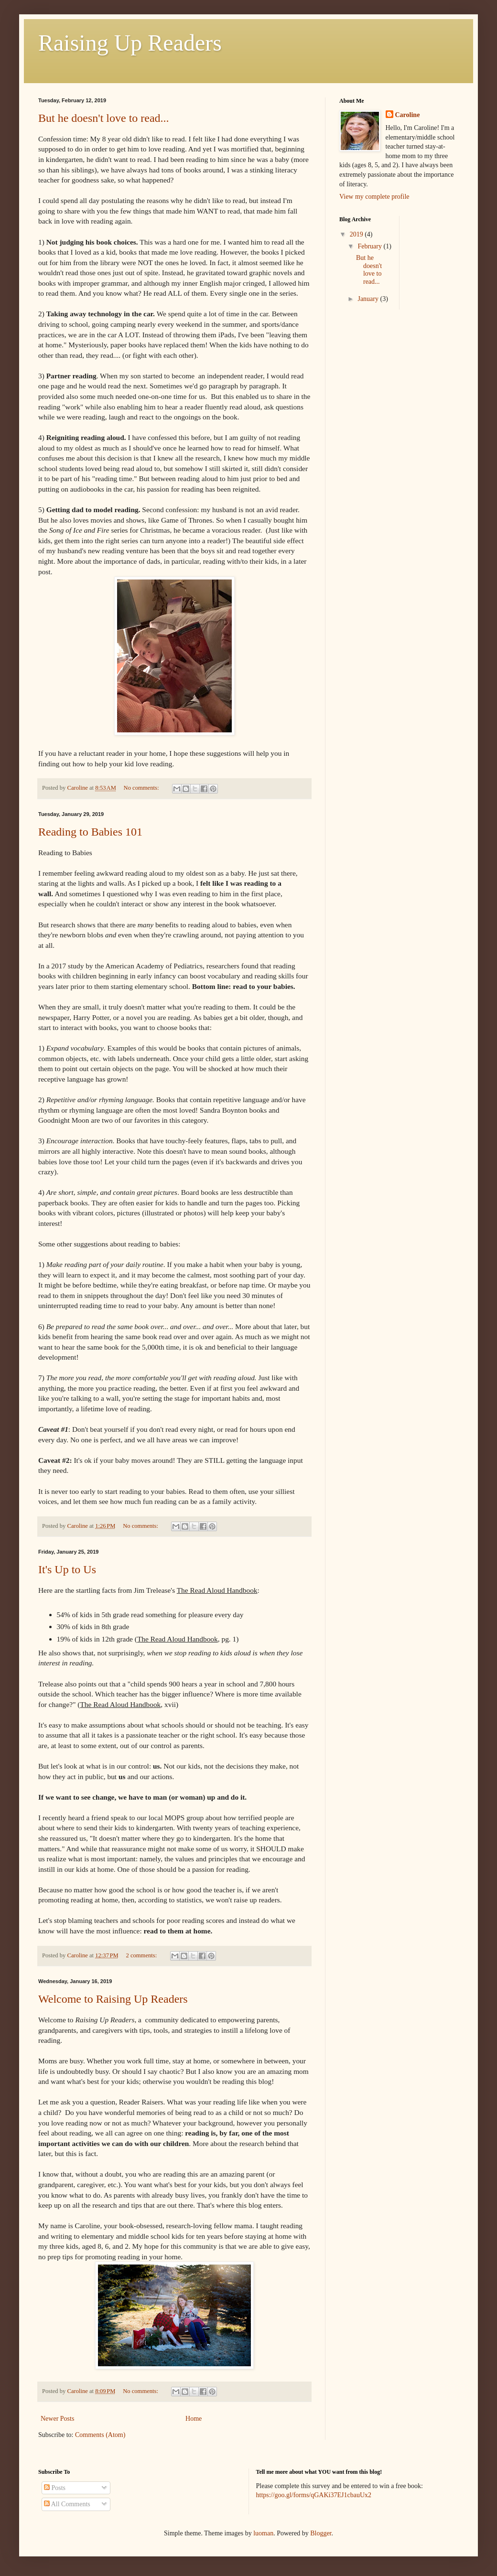  Describe the element at coordinates (113, 1999) in the screenshot. I see `Welcome to Raising Up Readers` at that location.